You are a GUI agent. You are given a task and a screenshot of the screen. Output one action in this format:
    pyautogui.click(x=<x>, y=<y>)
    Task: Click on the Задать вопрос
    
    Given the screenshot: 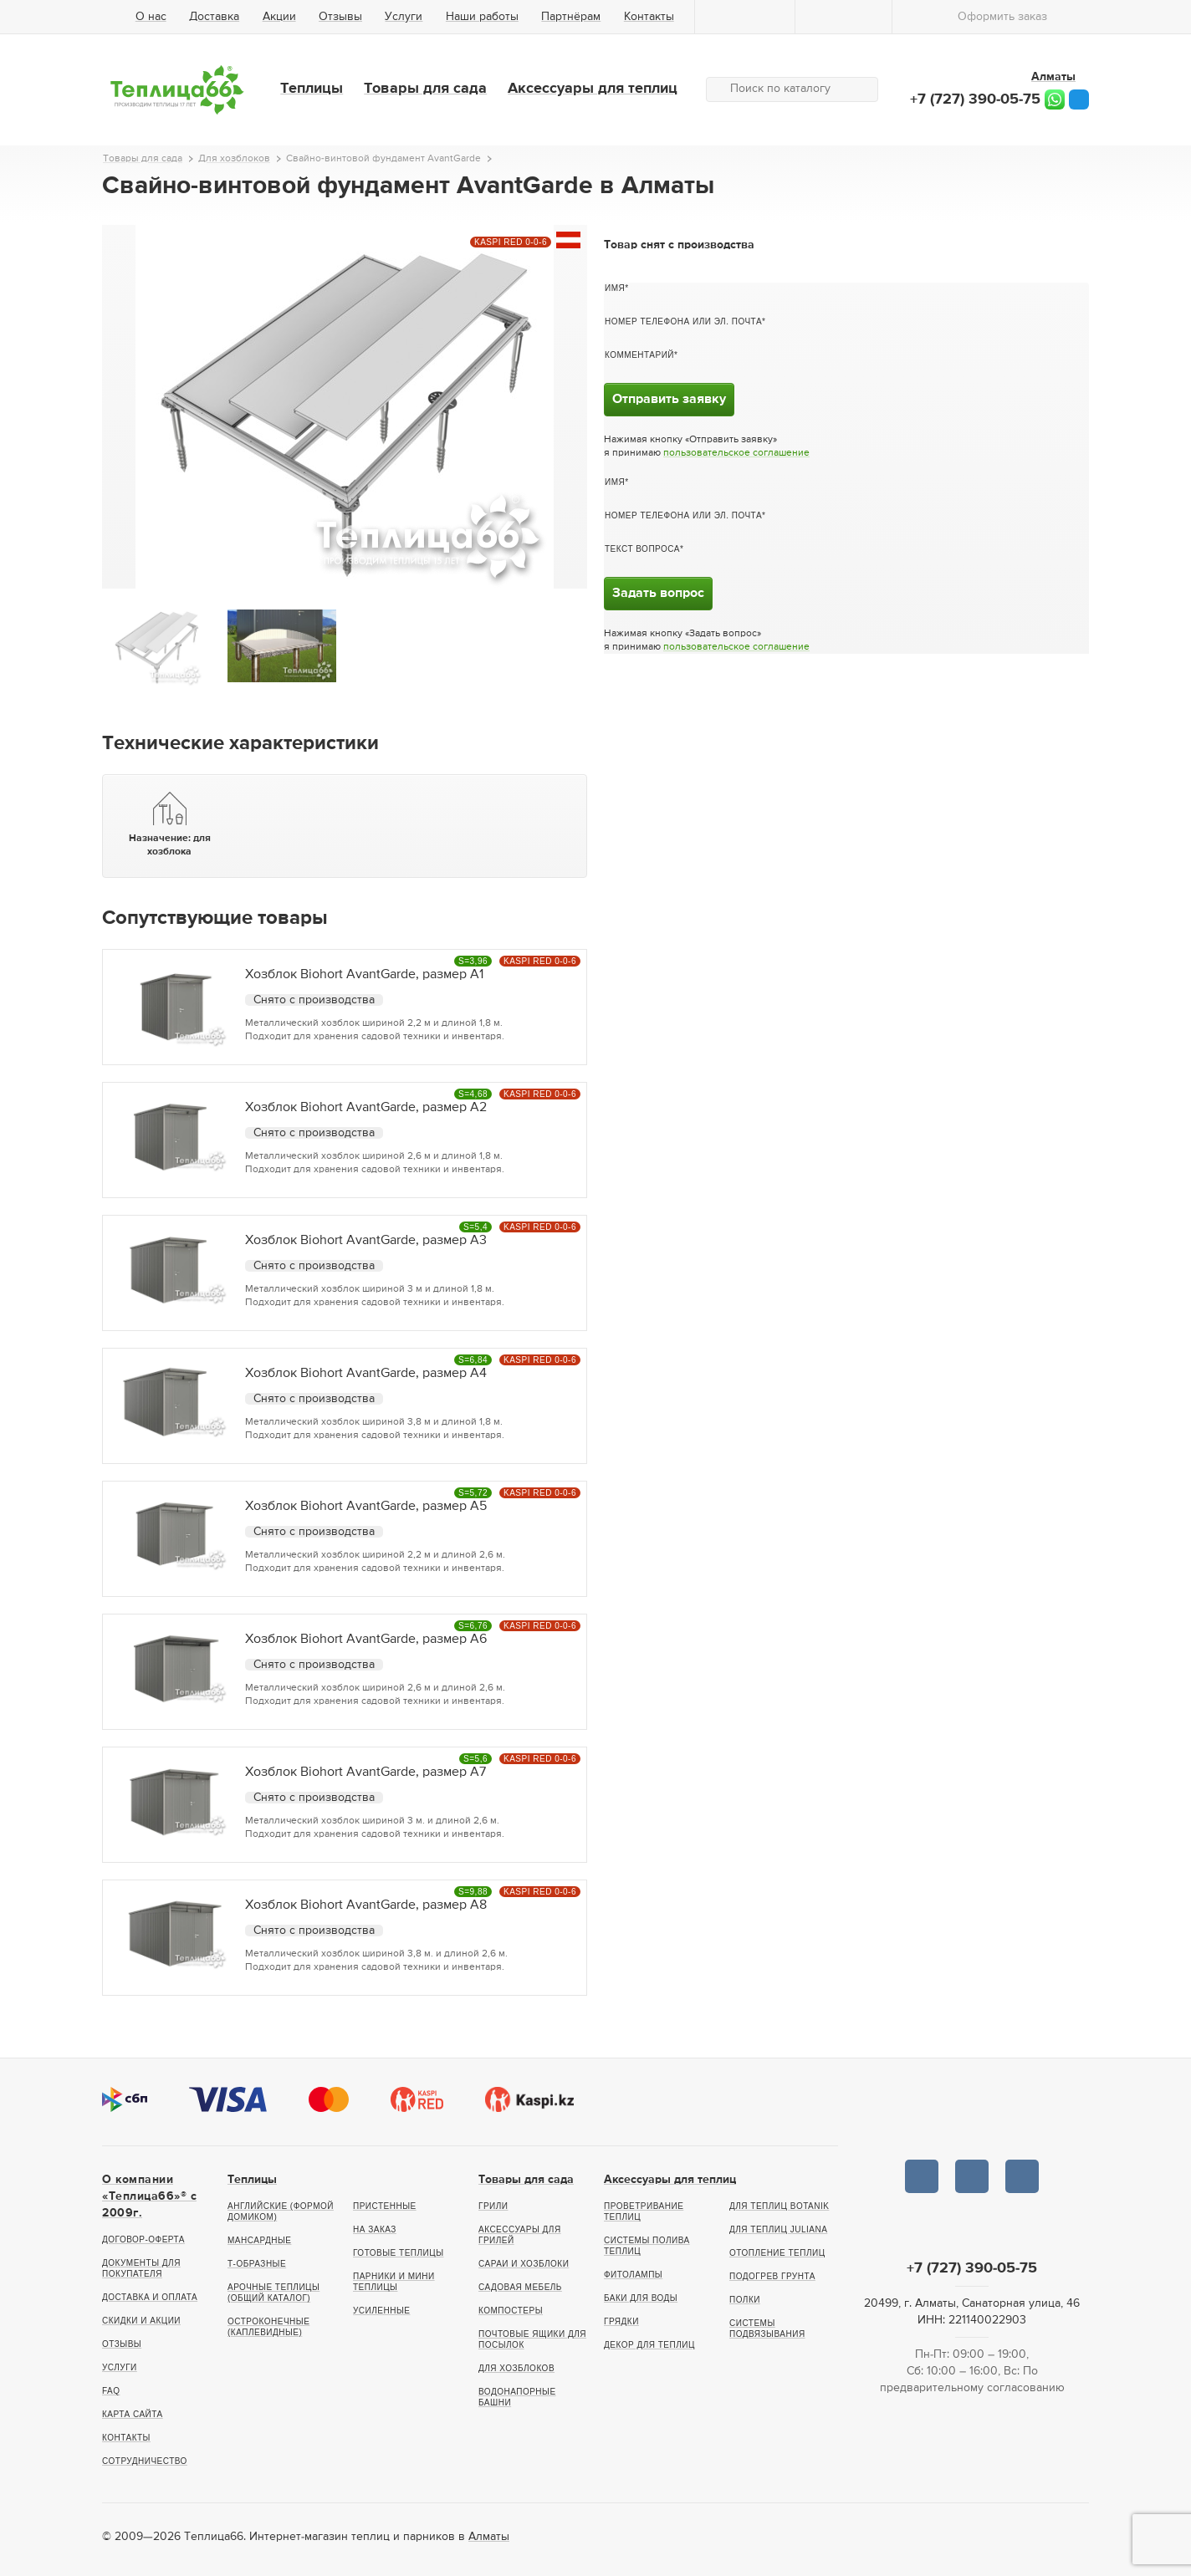 What is the action you would take?
    pyautogui.click(x=658, y=593)
    